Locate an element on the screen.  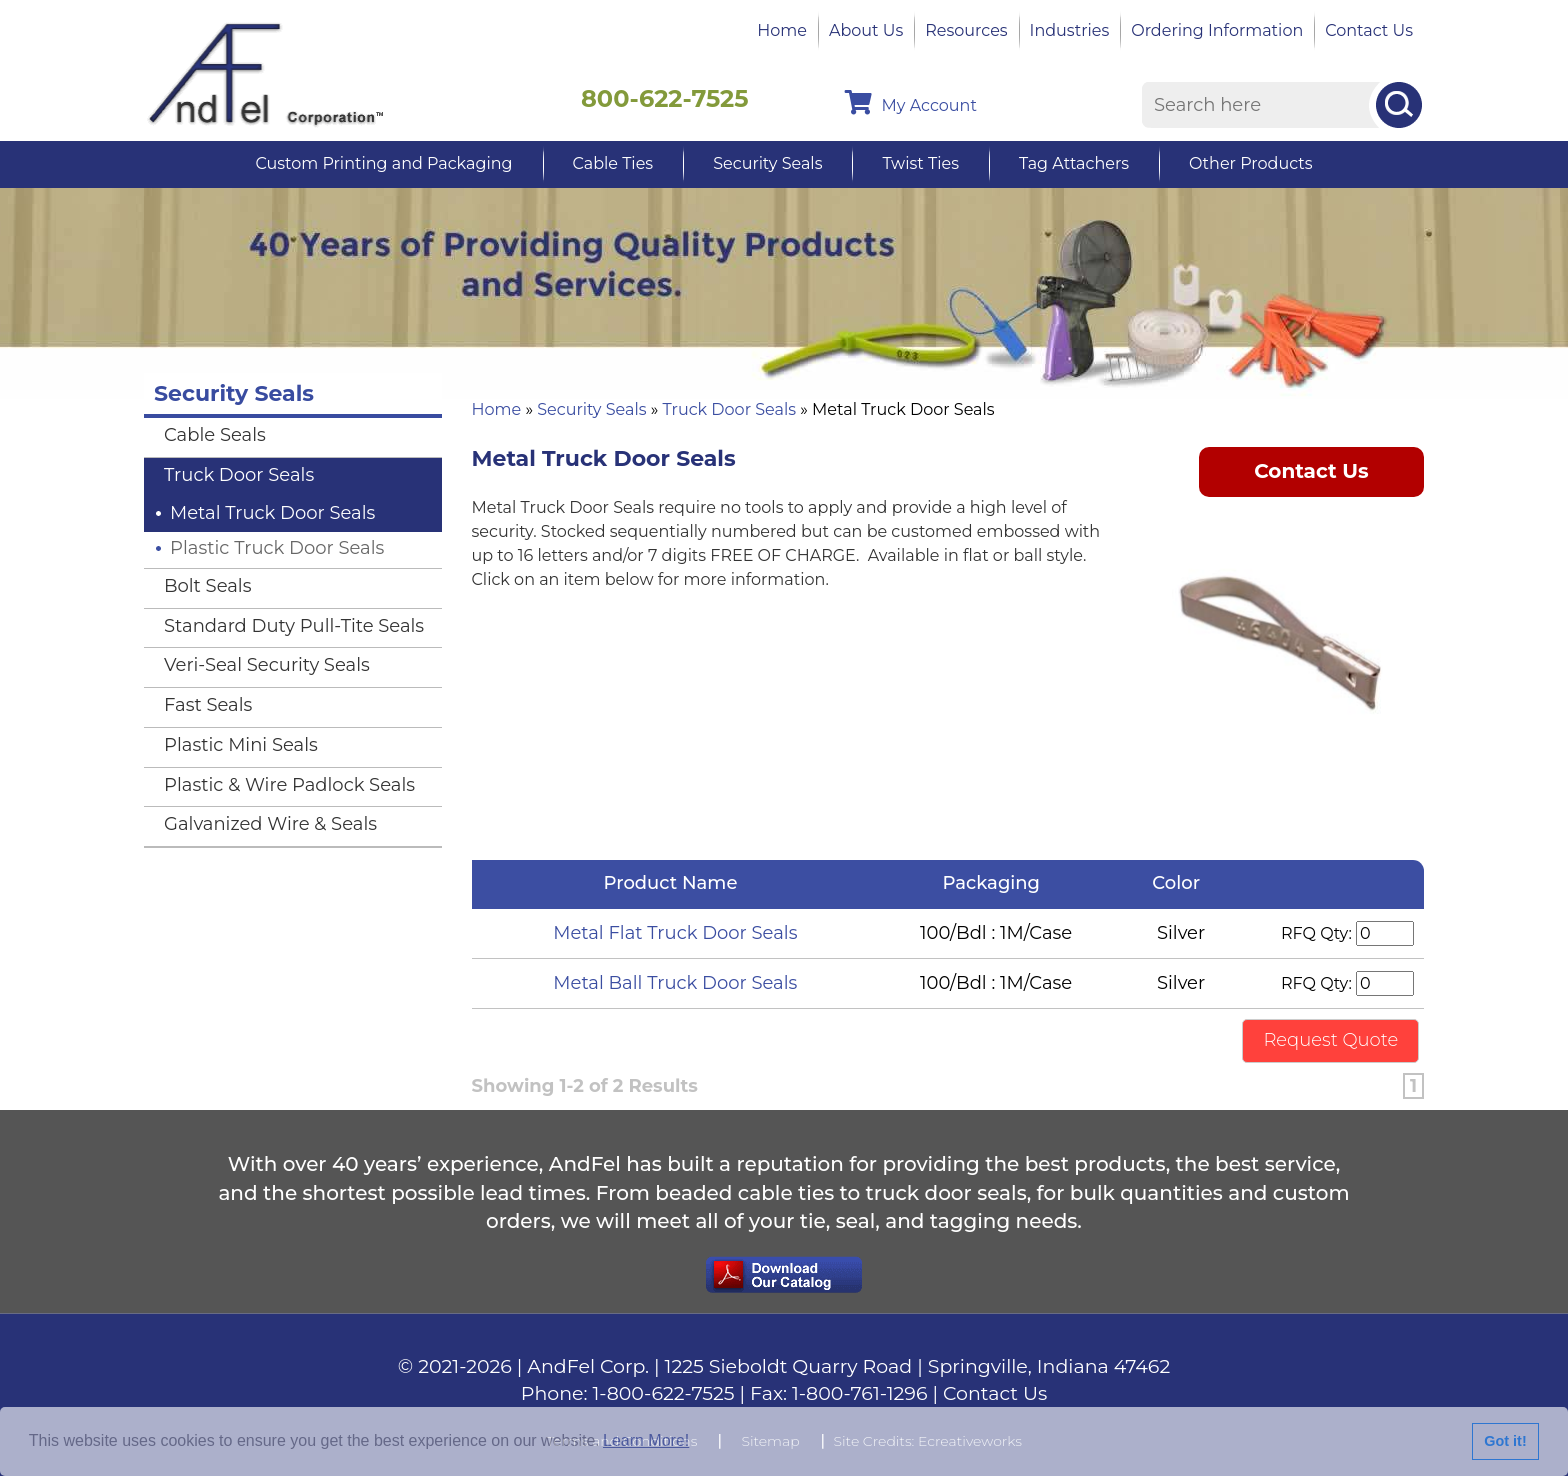
Industries is located at coordinates (1070, 30).